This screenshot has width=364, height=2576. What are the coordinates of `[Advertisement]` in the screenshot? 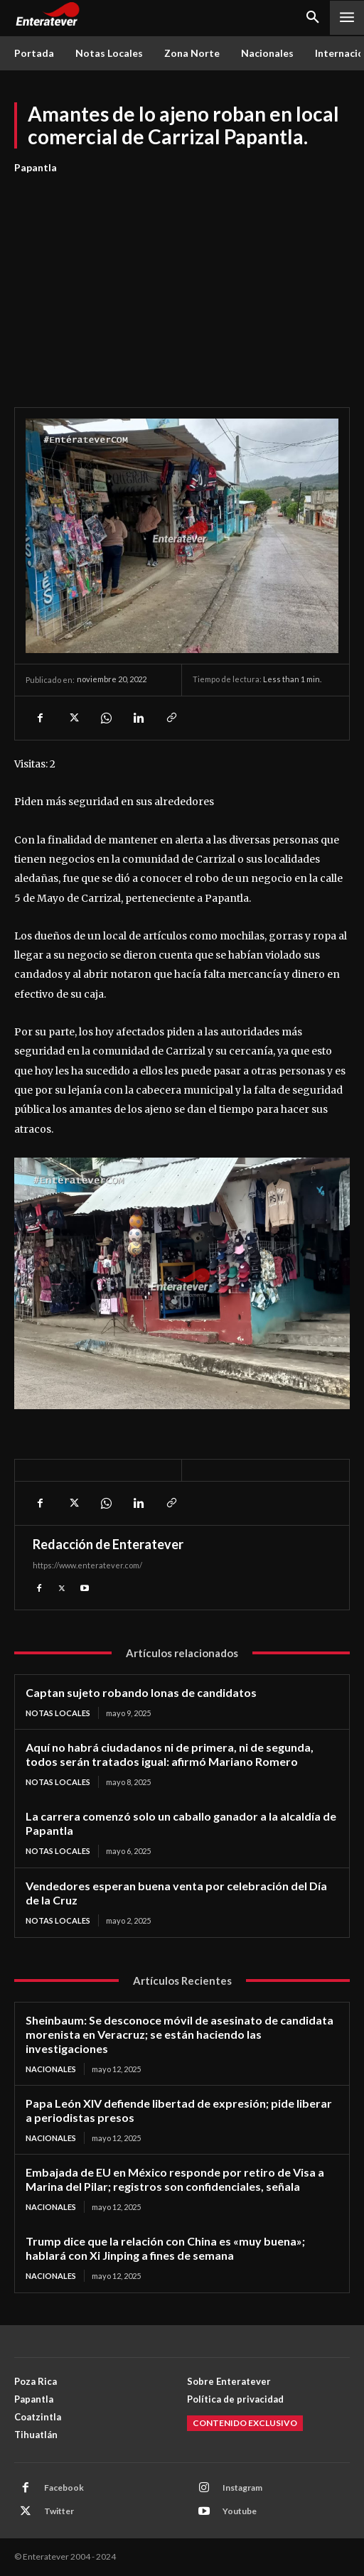 It's located at (182, 282).